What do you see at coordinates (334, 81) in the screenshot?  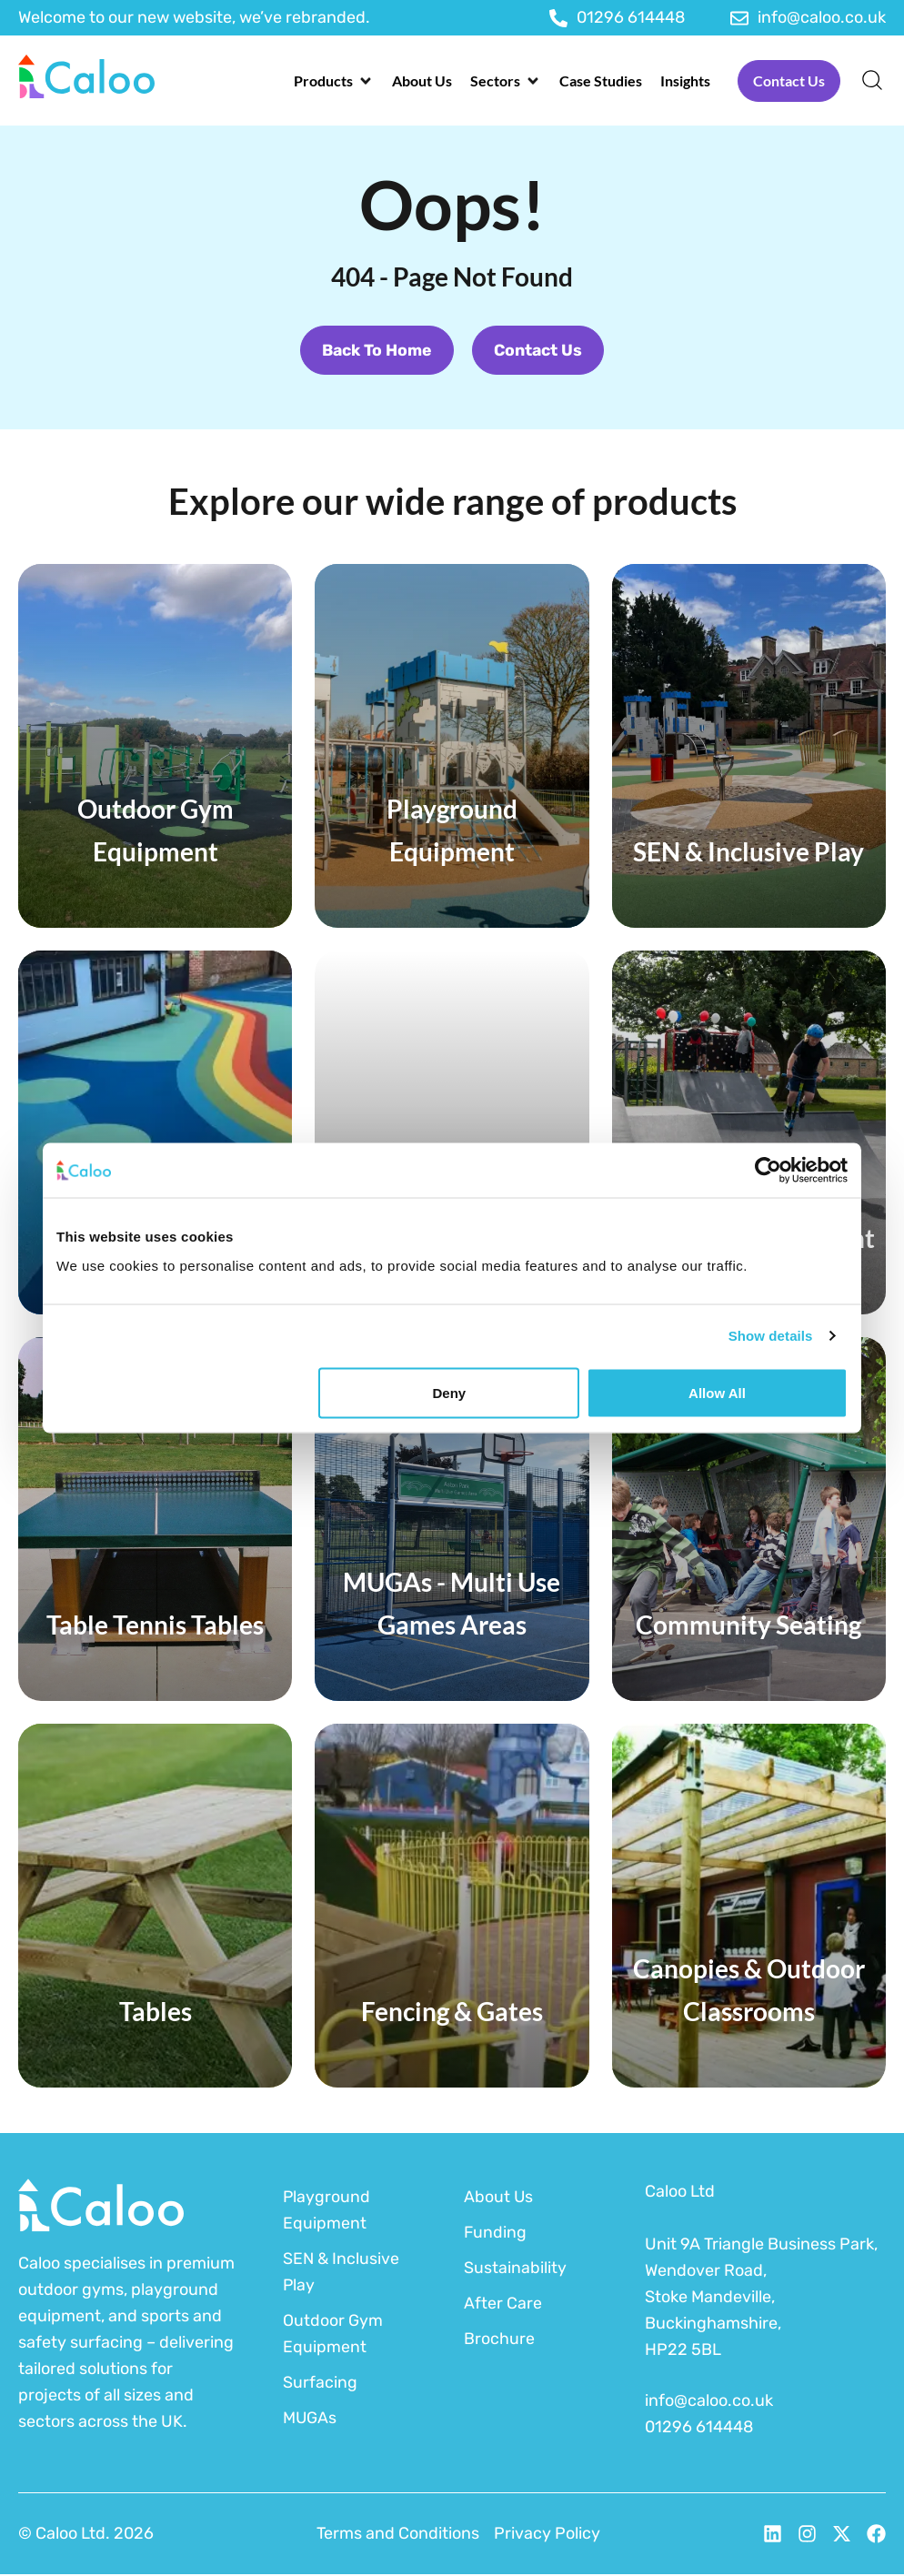 I see `[button]` at bounding box center [334, 81].